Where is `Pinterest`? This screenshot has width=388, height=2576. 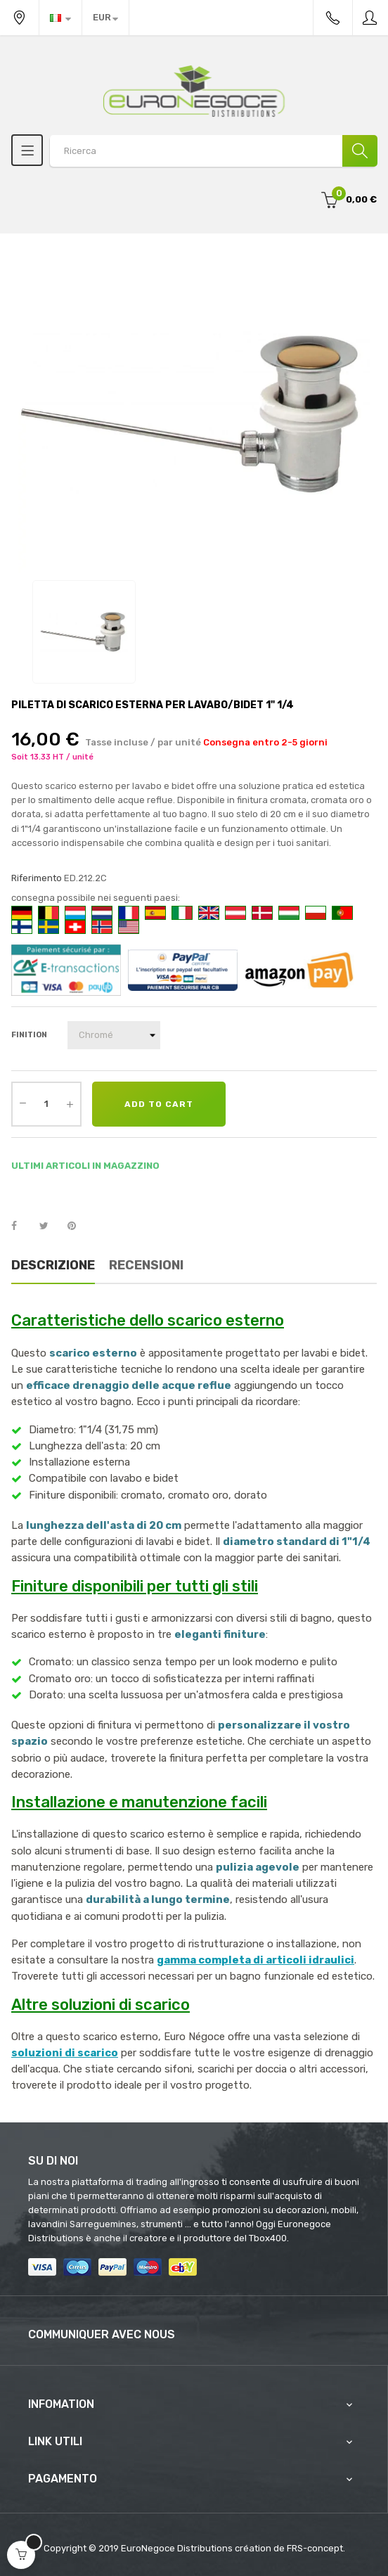
Pinterest is located at coordinates (78, 1226).